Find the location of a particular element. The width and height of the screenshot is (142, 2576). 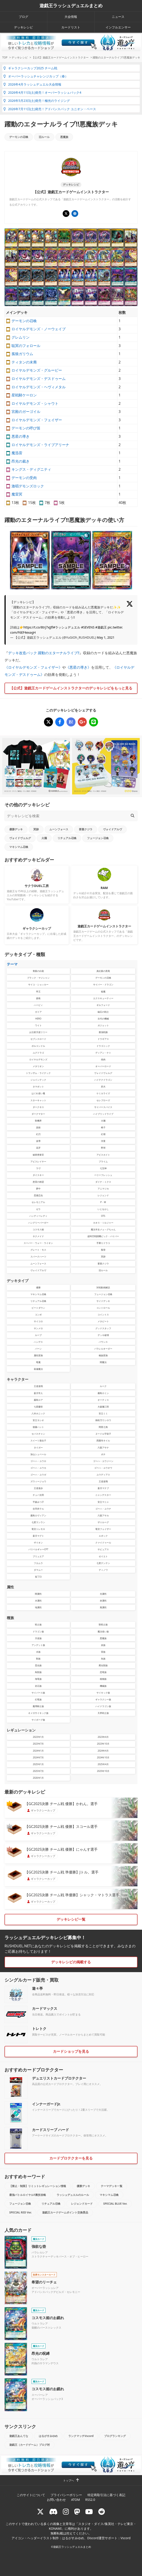

コントロール is located at coordinates (103, 1307).